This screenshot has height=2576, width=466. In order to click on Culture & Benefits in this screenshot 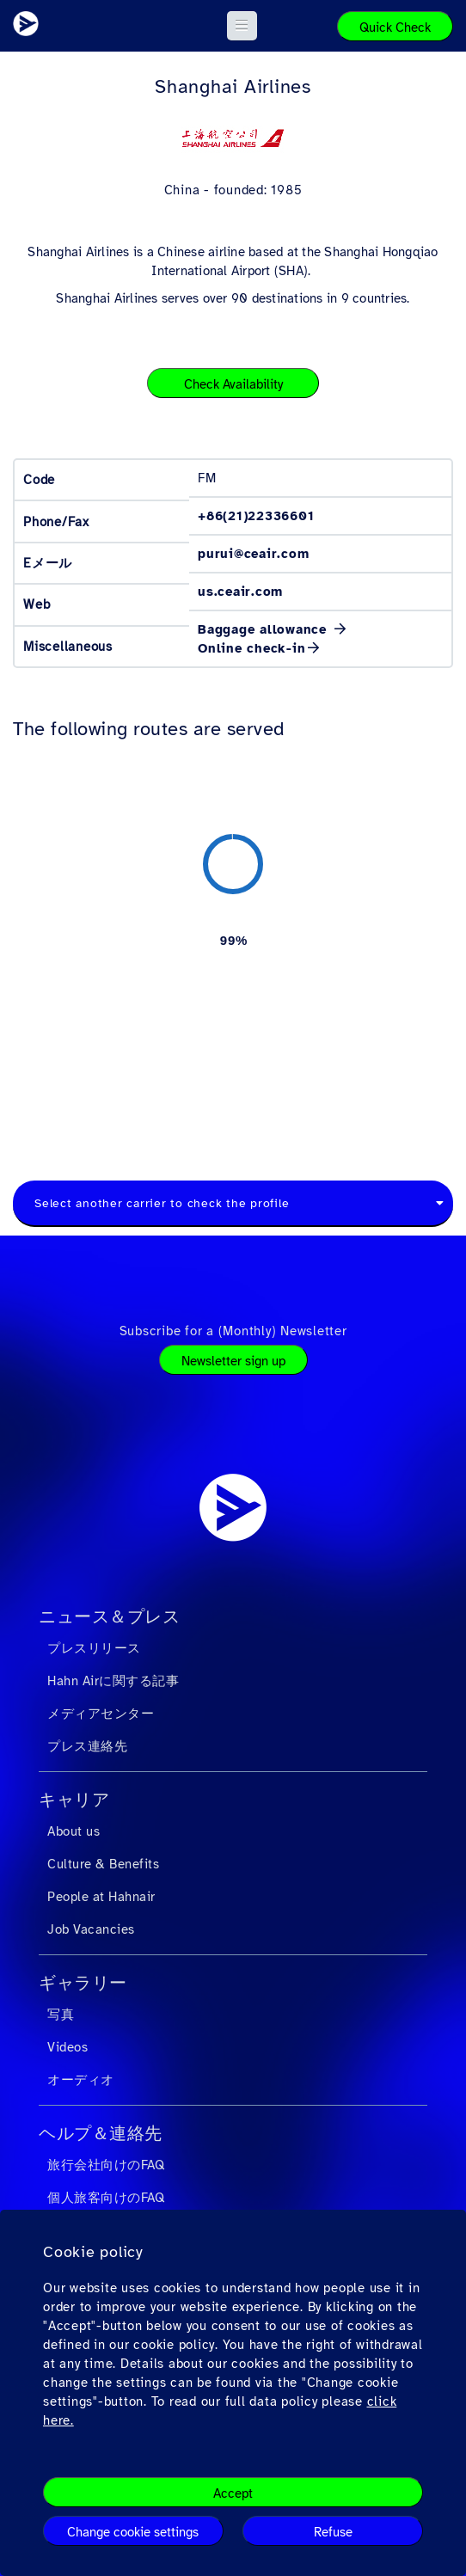, I will do `click(103, 1864)`.